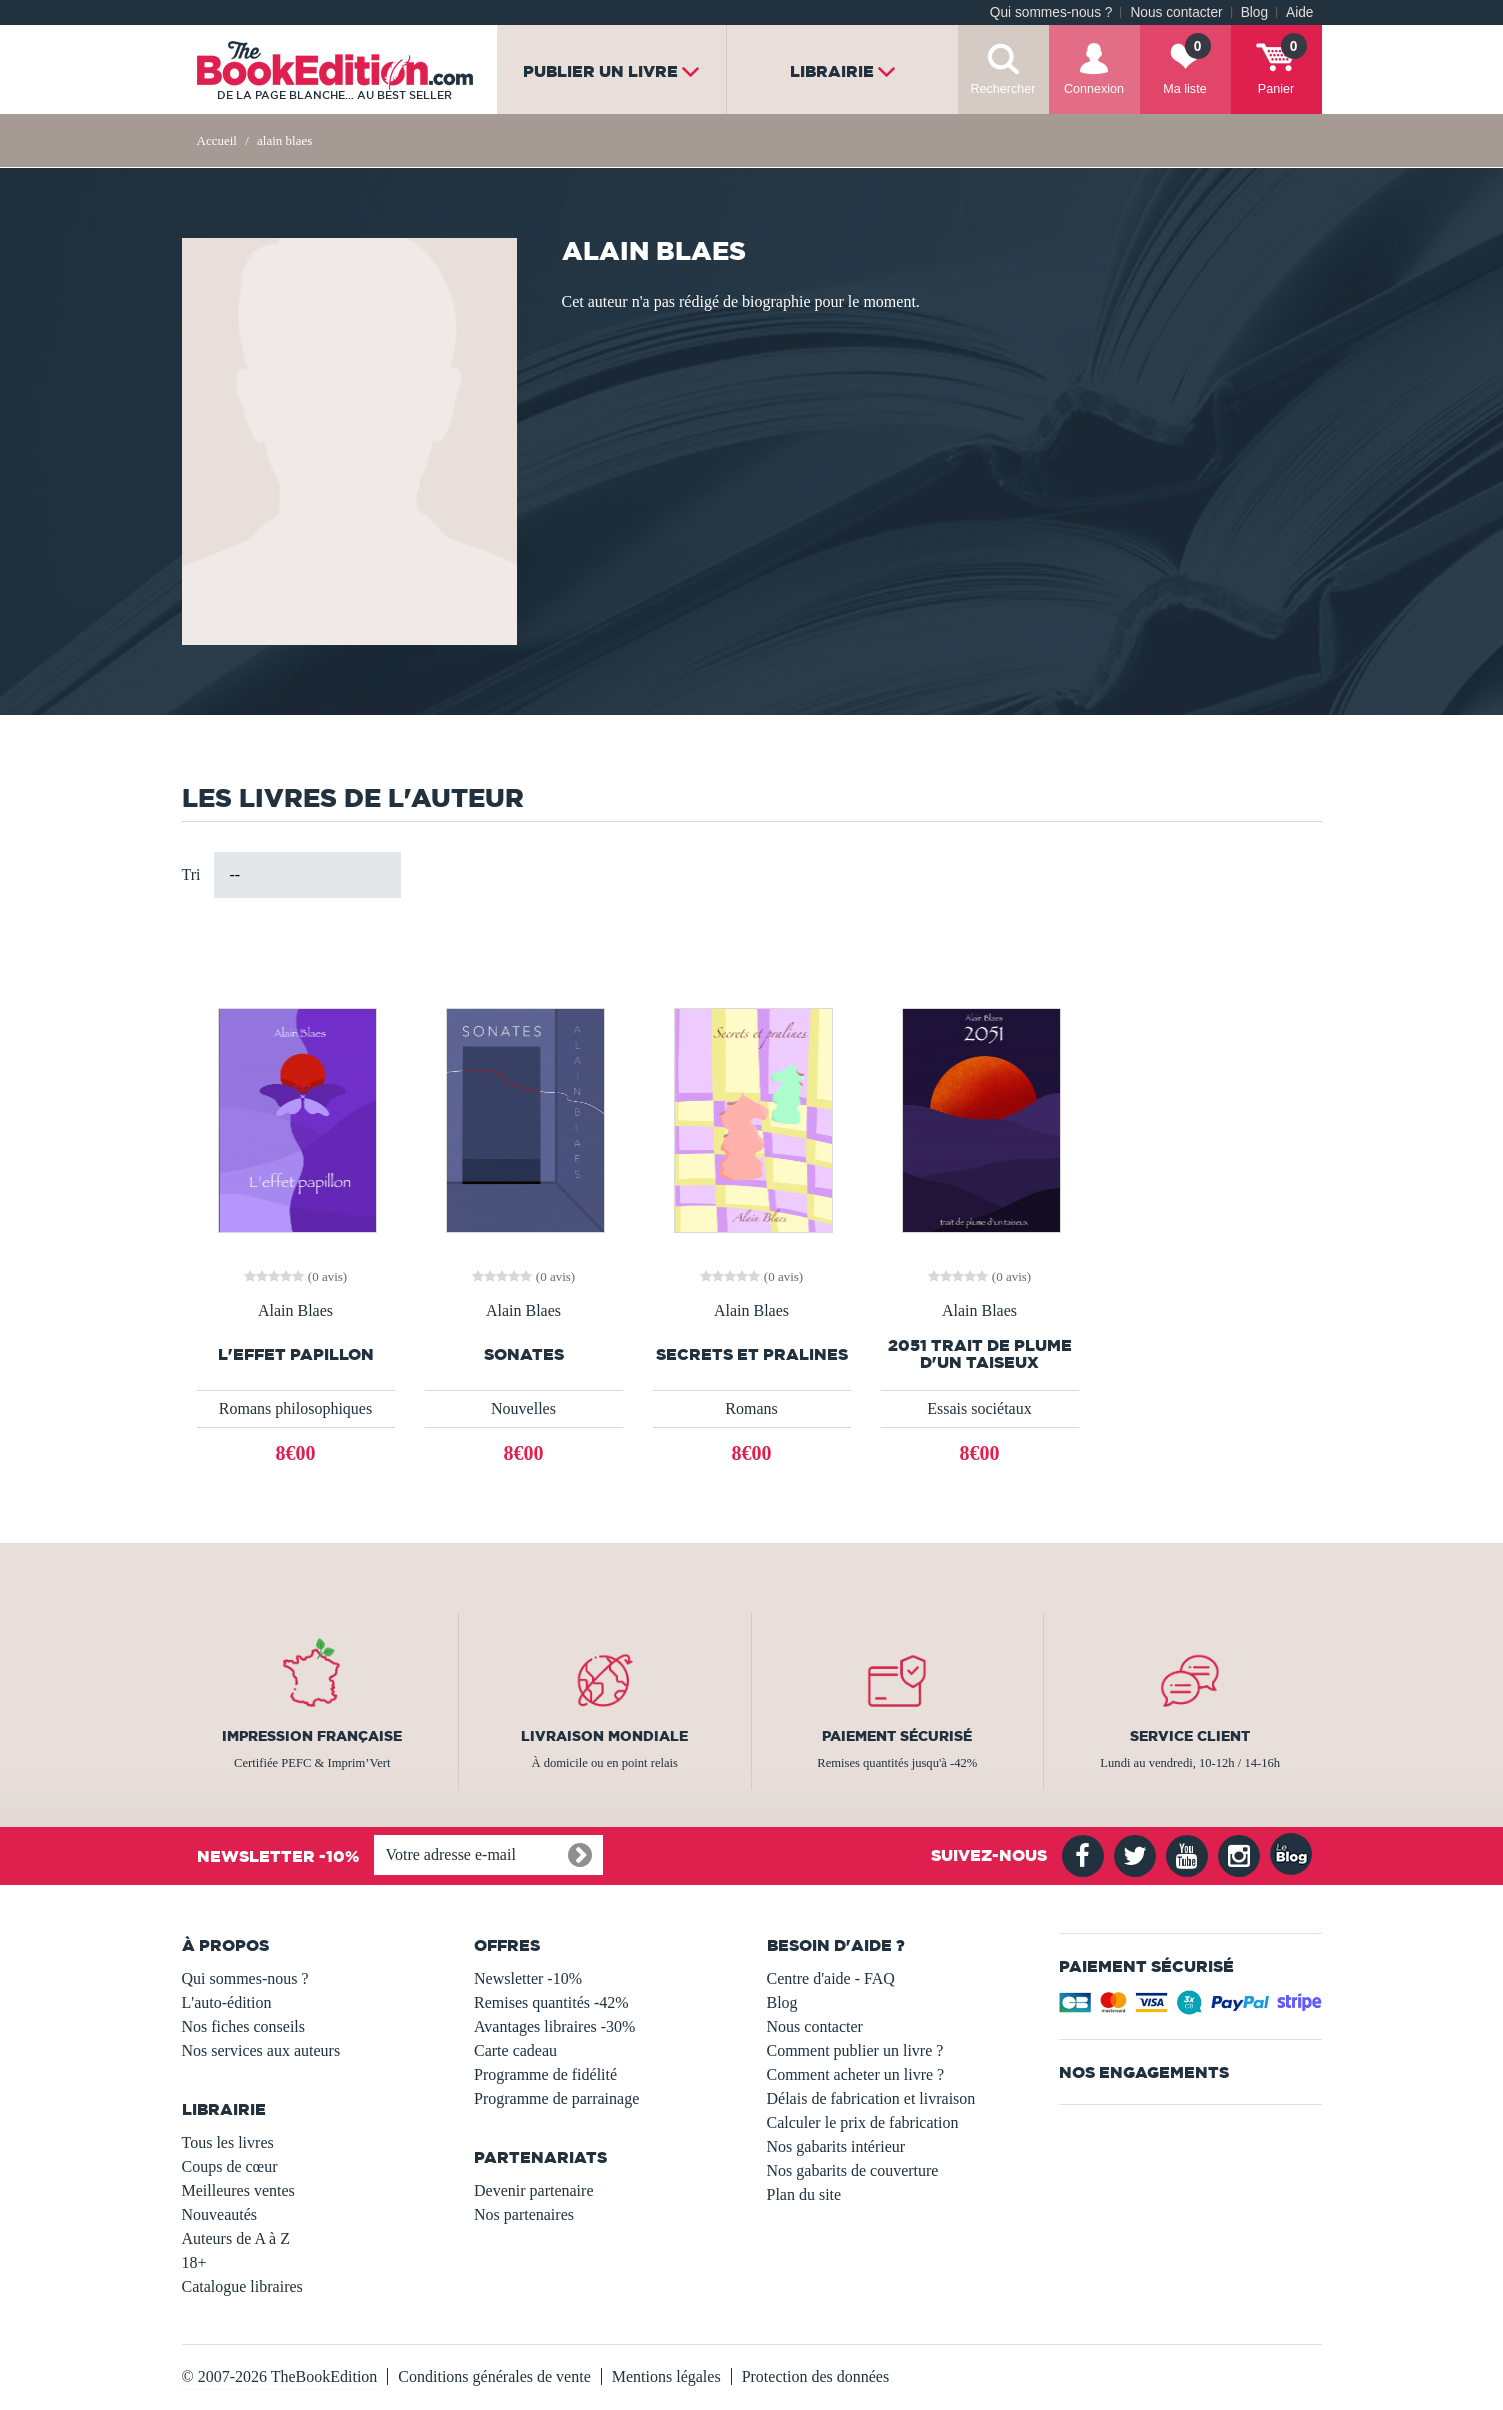  What do you see at coordinates (604, 1736) in the screenshot?
I see `Livraison mondiale` at bounding box center [604, 1736].